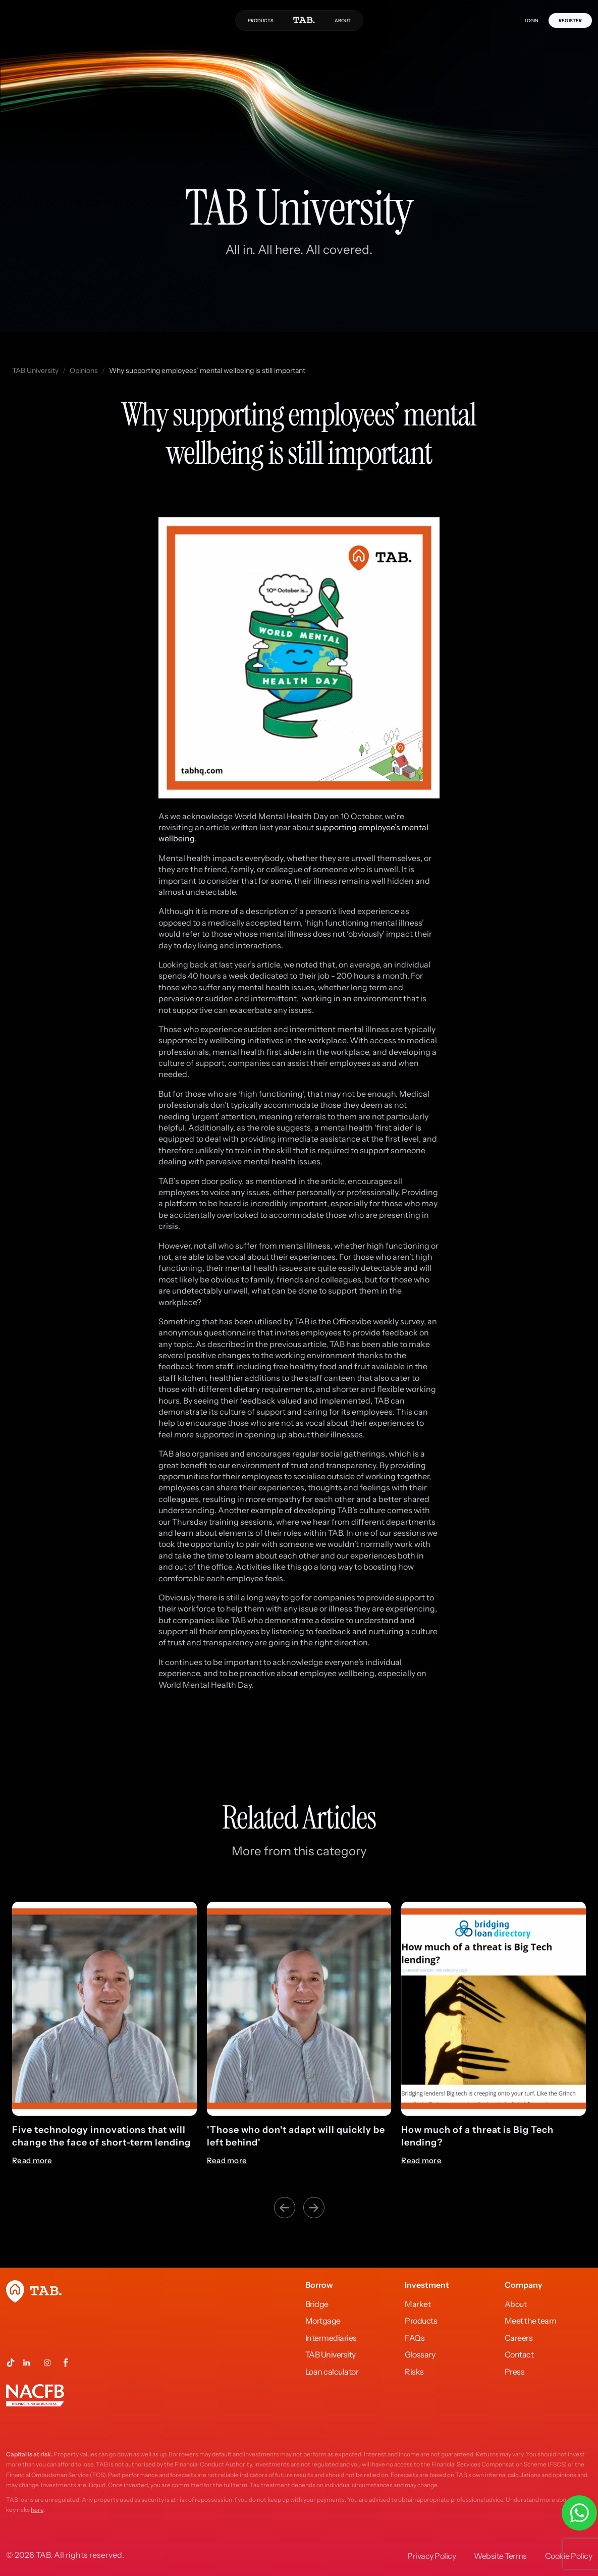  Describe the element at coordinates (516, 2304) in the screenshot. I see `About` at that location.